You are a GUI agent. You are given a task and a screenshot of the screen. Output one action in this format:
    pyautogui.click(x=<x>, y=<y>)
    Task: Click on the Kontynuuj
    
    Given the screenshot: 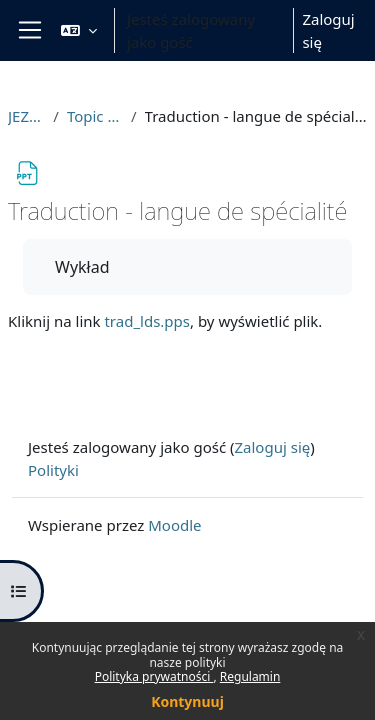 What is the action you would take?
    pyautogui.click(x=187, y=701)
    